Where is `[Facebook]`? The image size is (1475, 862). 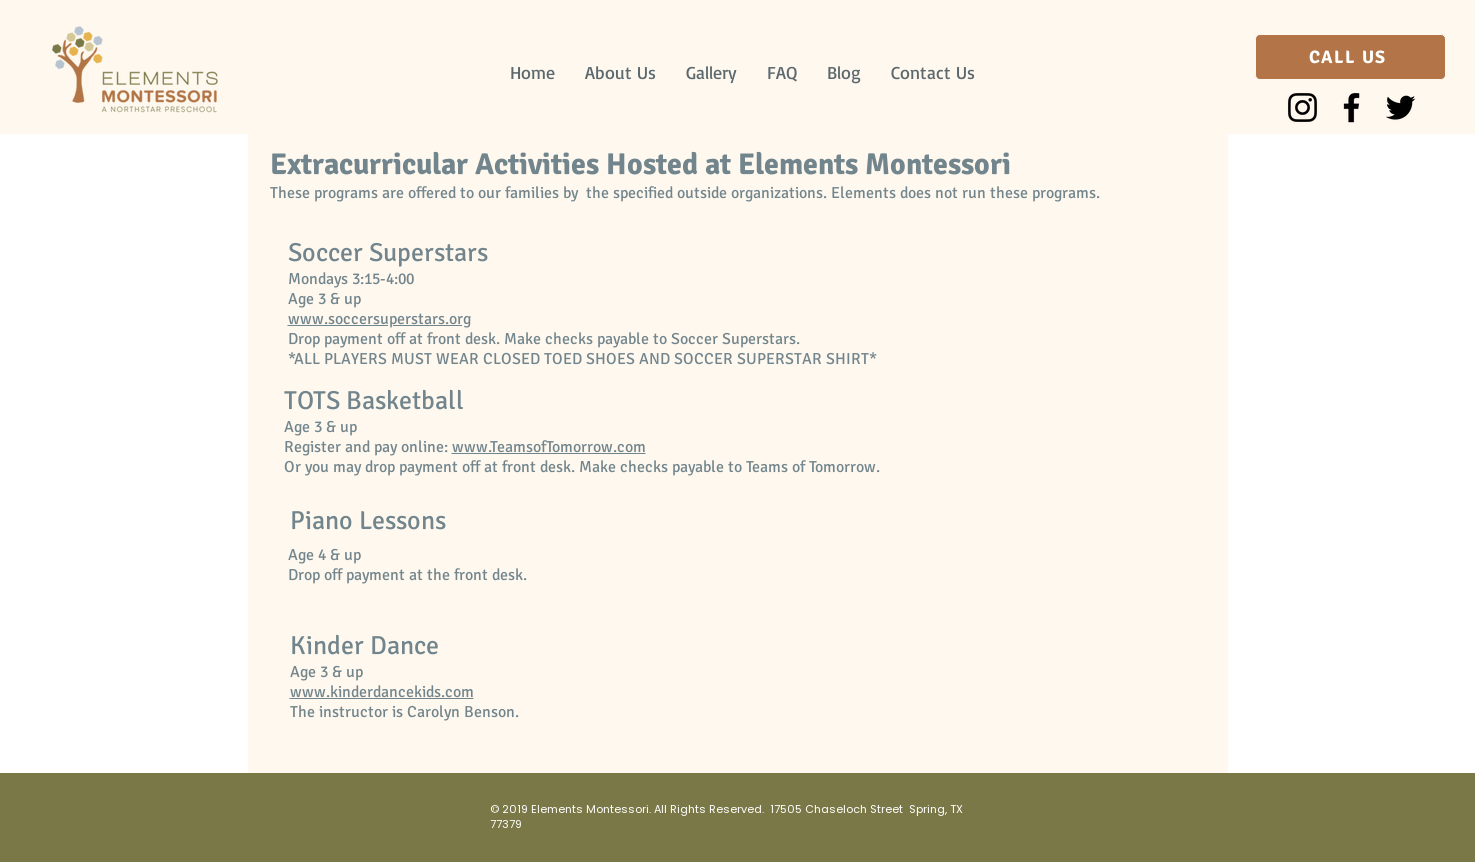
[Facebook] is located at coordinates (1351, 107).